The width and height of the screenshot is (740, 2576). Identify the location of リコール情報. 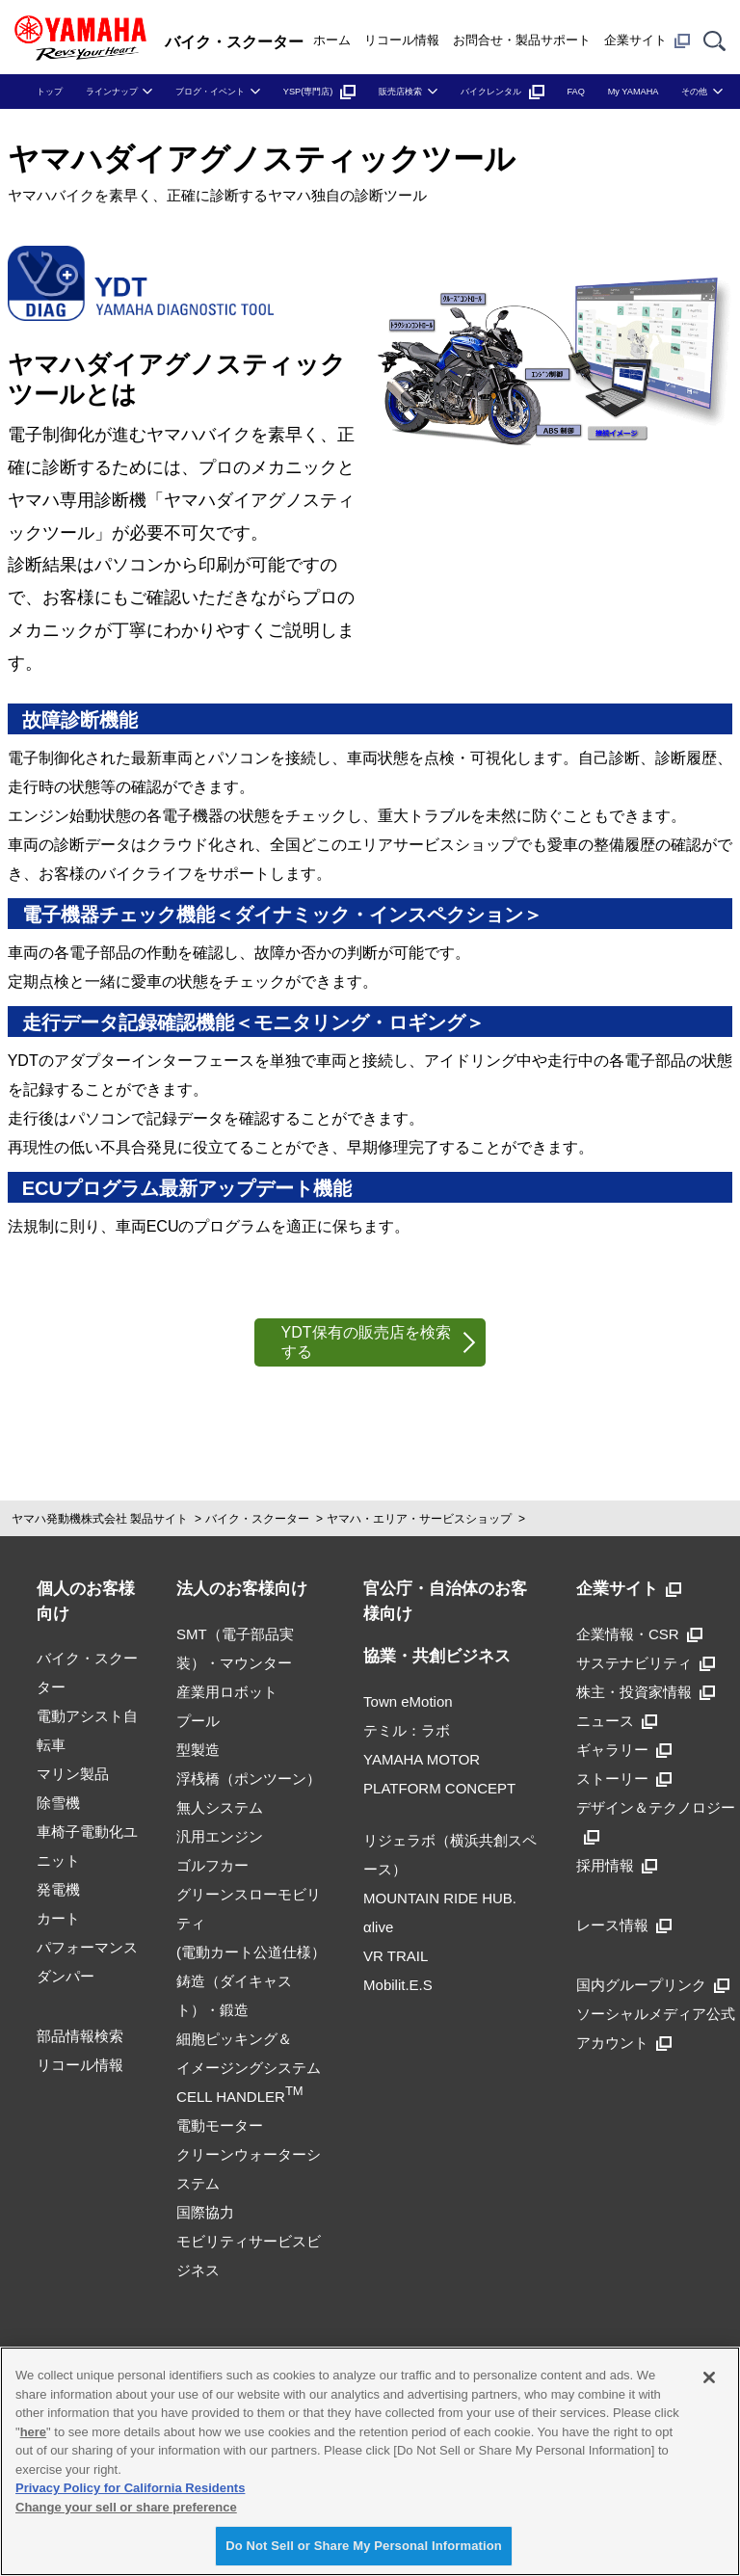
(401, 40).